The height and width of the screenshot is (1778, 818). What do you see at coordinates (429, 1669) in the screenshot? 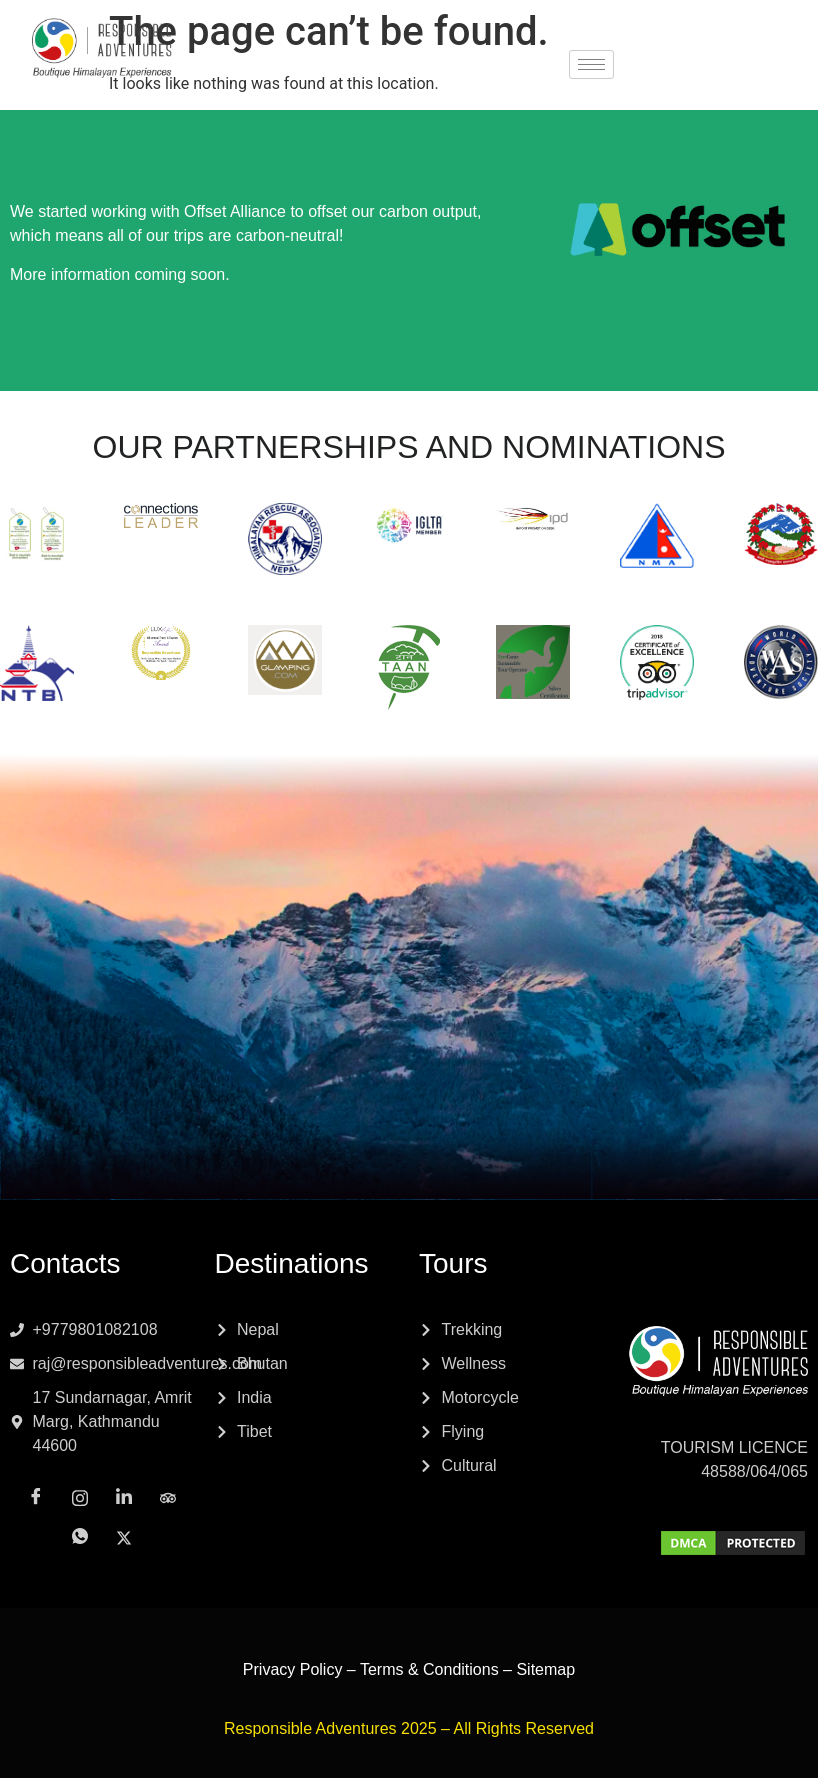
I see `Terms & Conditions` at bounding box center [429, 1669].